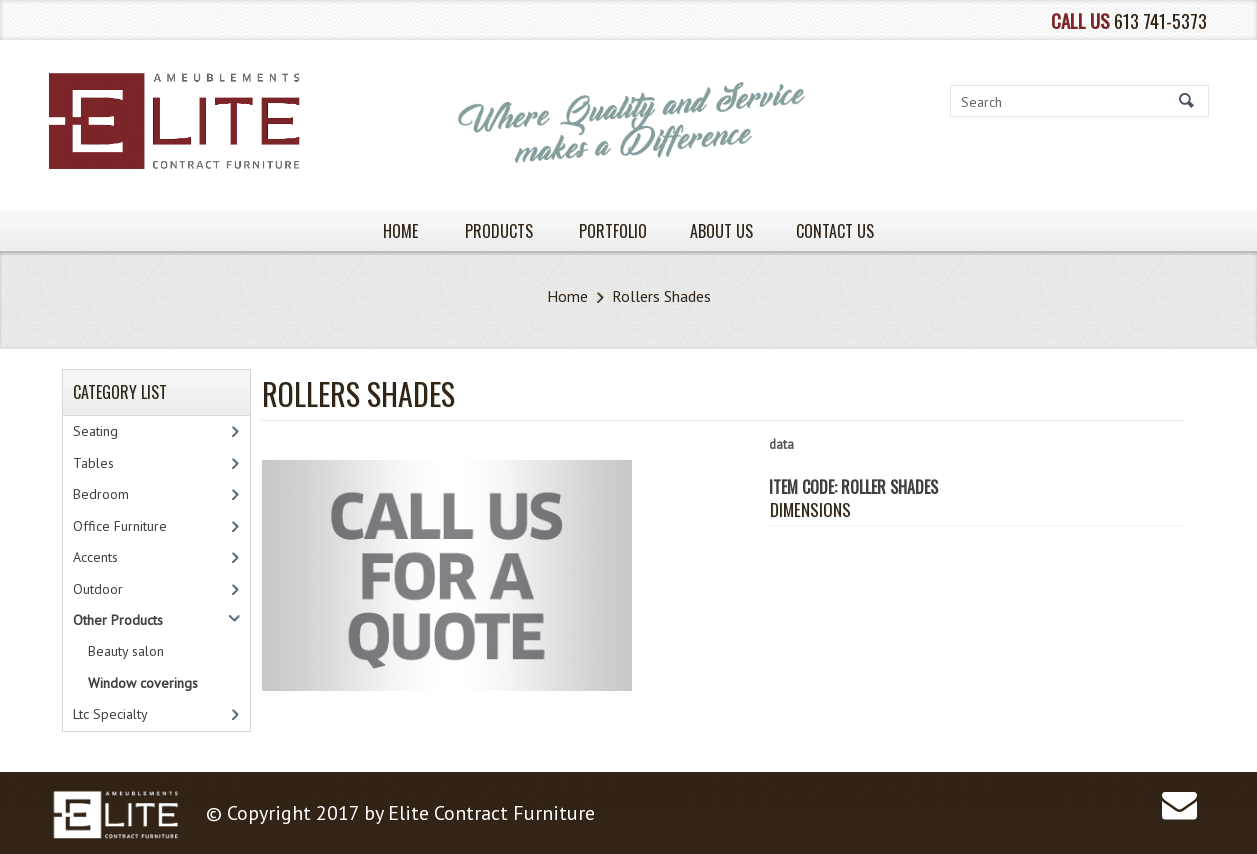 The height and width of the screenshot is (854, 1257). What do you see at coordinates (95, 431) in the screenshot?
I see `Seating` at bounding box center [95, 431].